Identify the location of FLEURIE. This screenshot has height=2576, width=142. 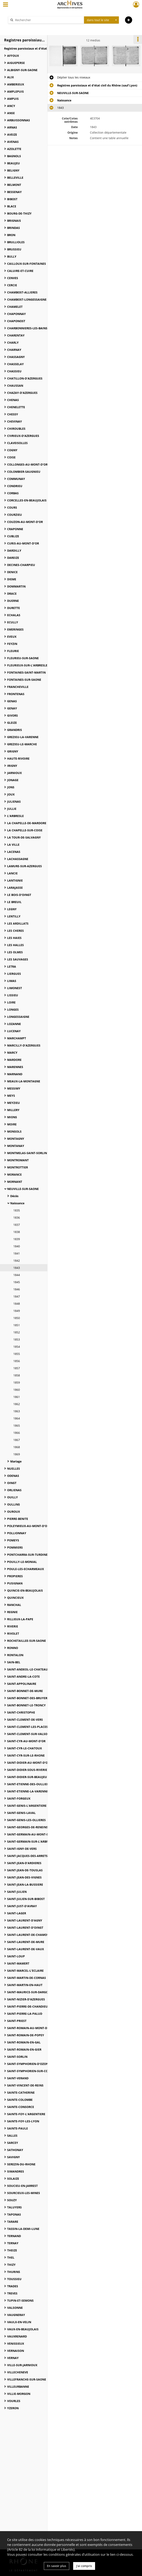
(13, 651).